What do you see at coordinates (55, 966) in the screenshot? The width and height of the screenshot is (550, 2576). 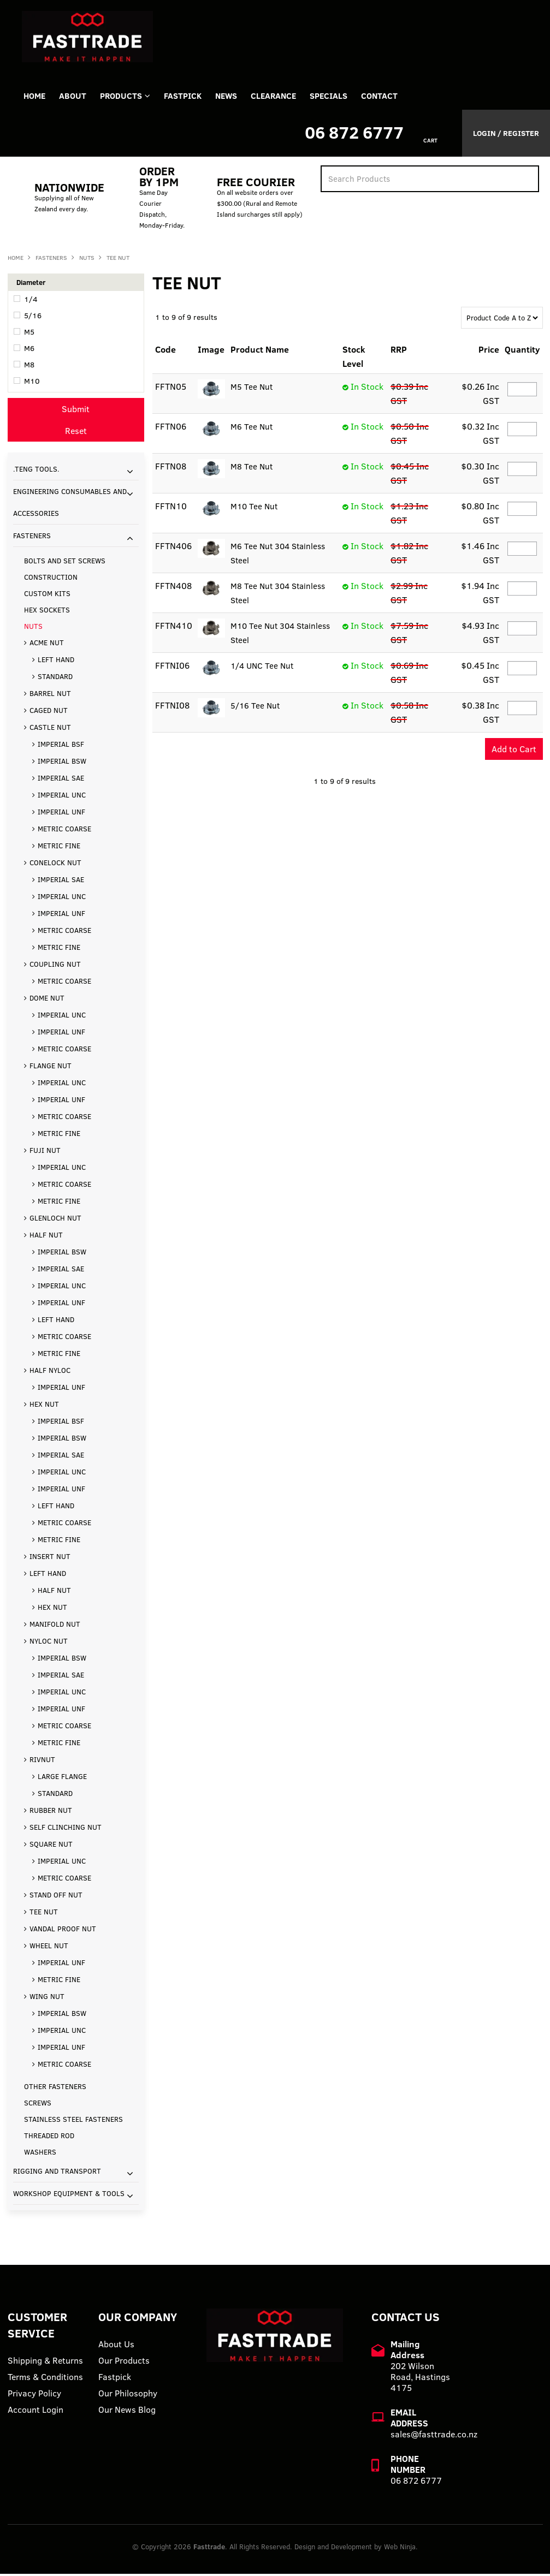 I see `COUPLING NUT` at bounding box center [55, 966].